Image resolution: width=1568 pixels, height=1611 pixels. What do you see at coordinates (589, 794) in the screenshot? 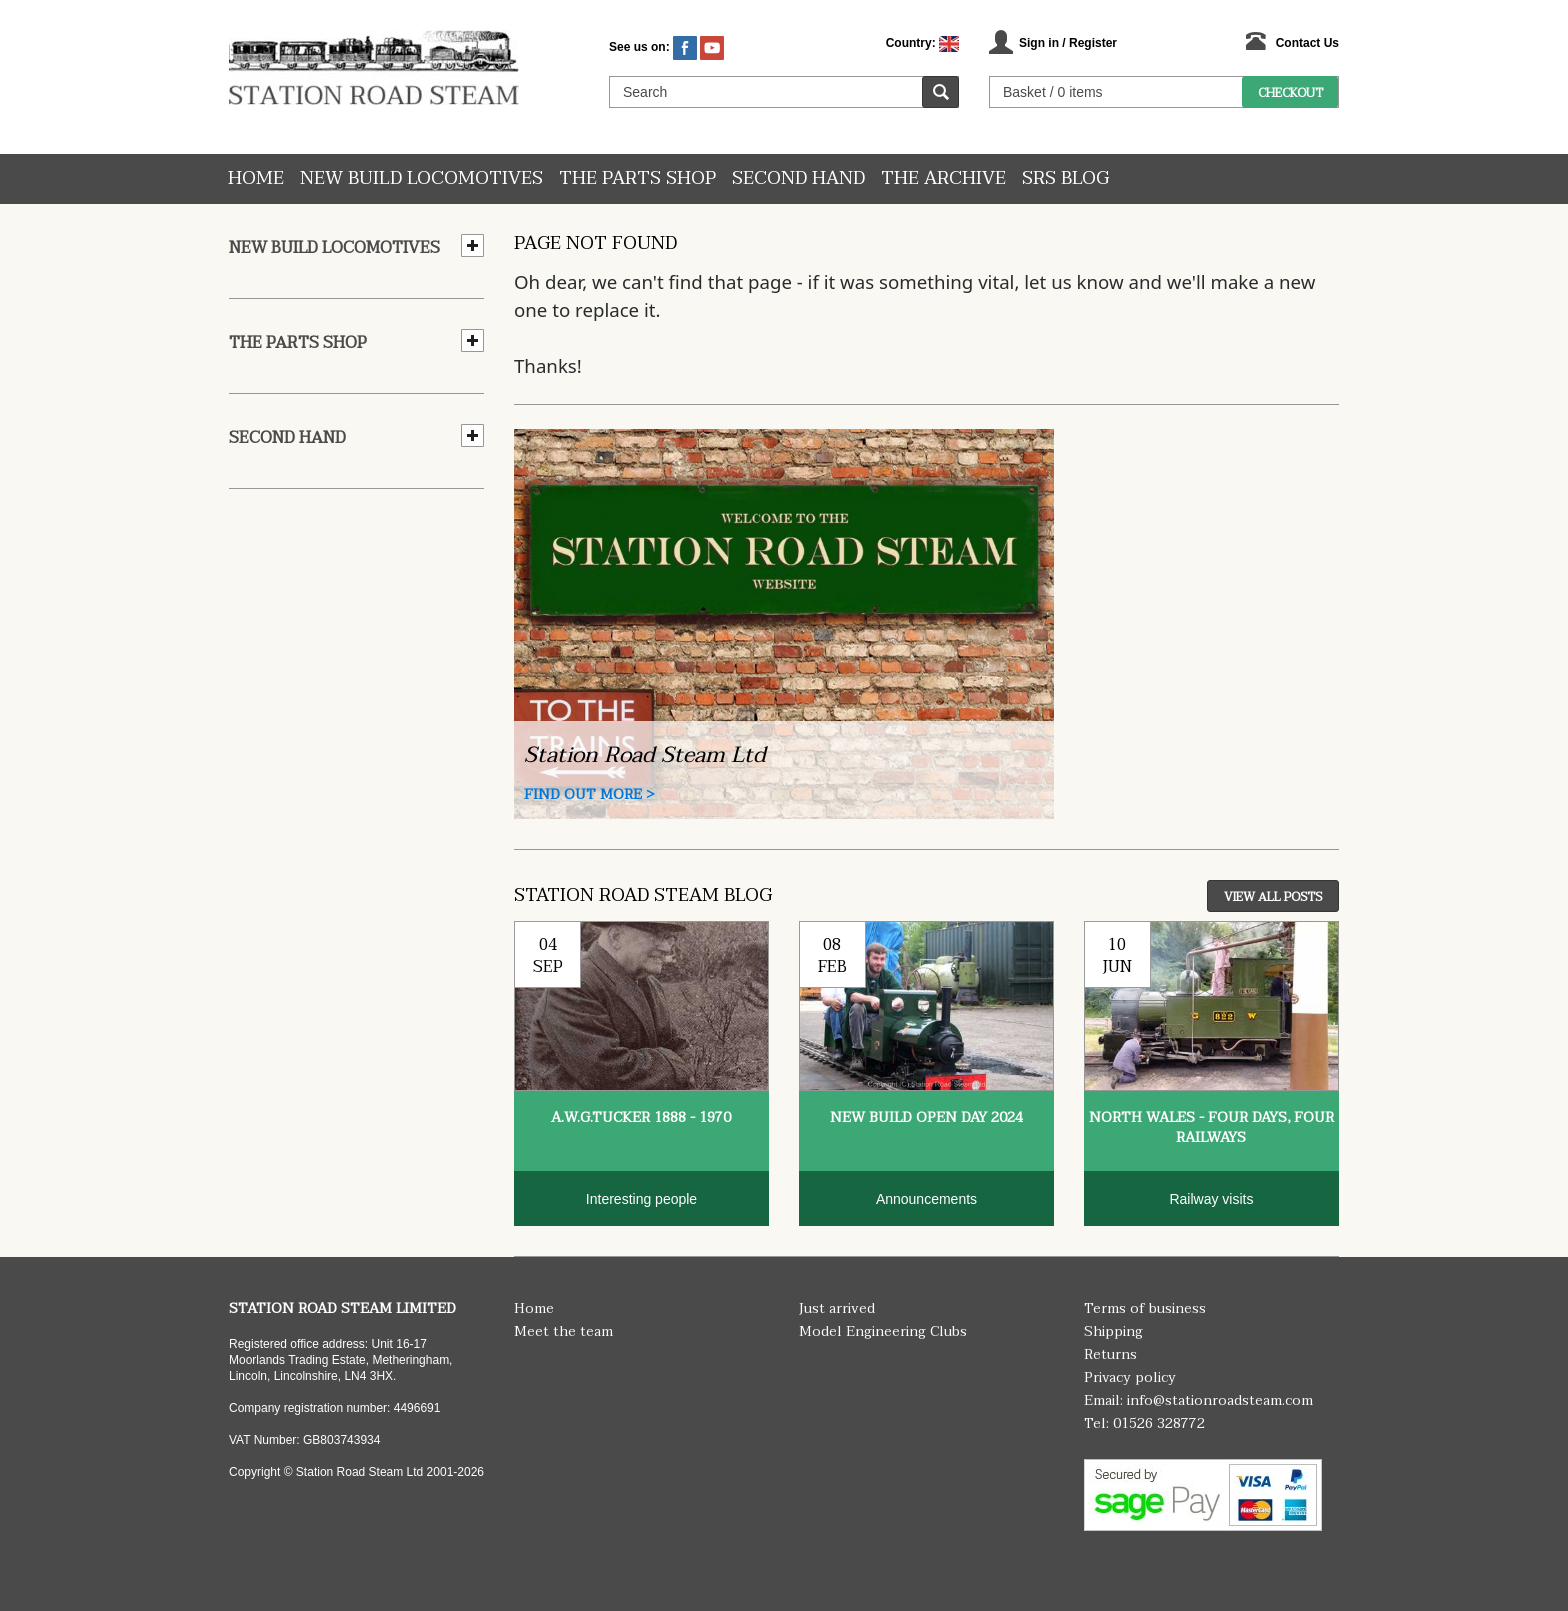
I see `Find Out More >` at bounding box center [589, 794].